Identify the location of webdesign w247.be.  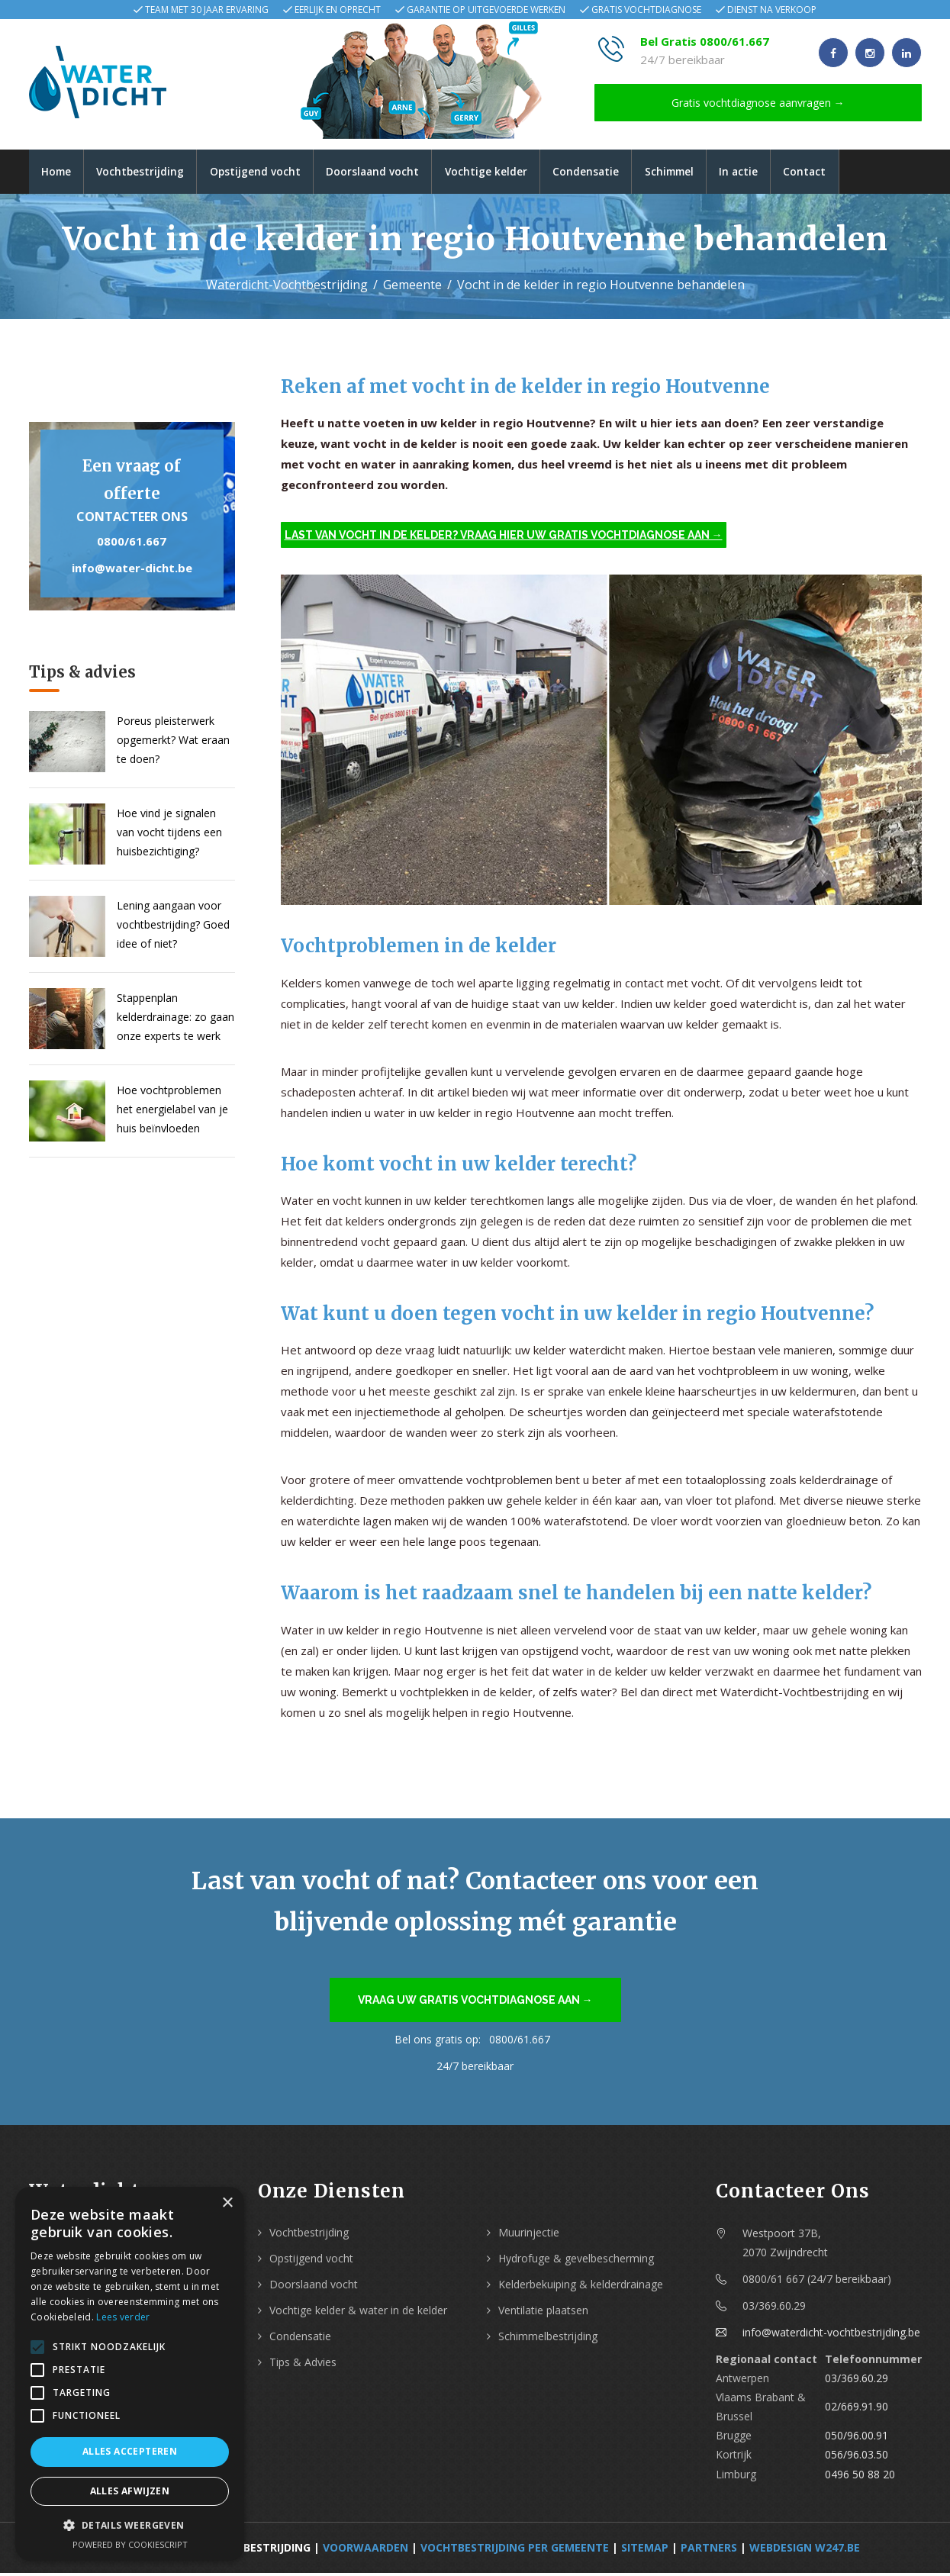
(804, 2550).